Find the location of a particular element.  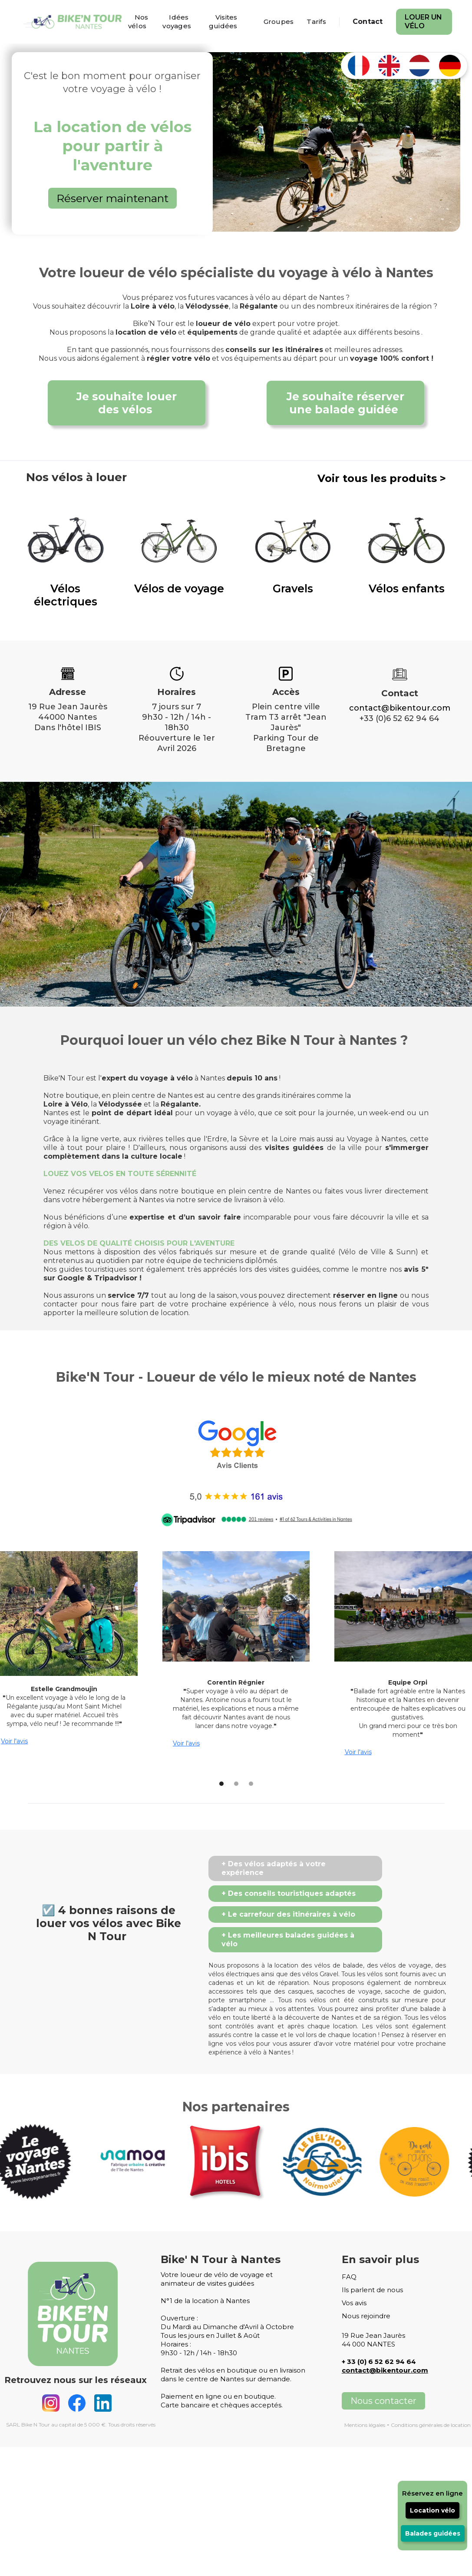

Nous contacter is located at coordinates (383, 2401).